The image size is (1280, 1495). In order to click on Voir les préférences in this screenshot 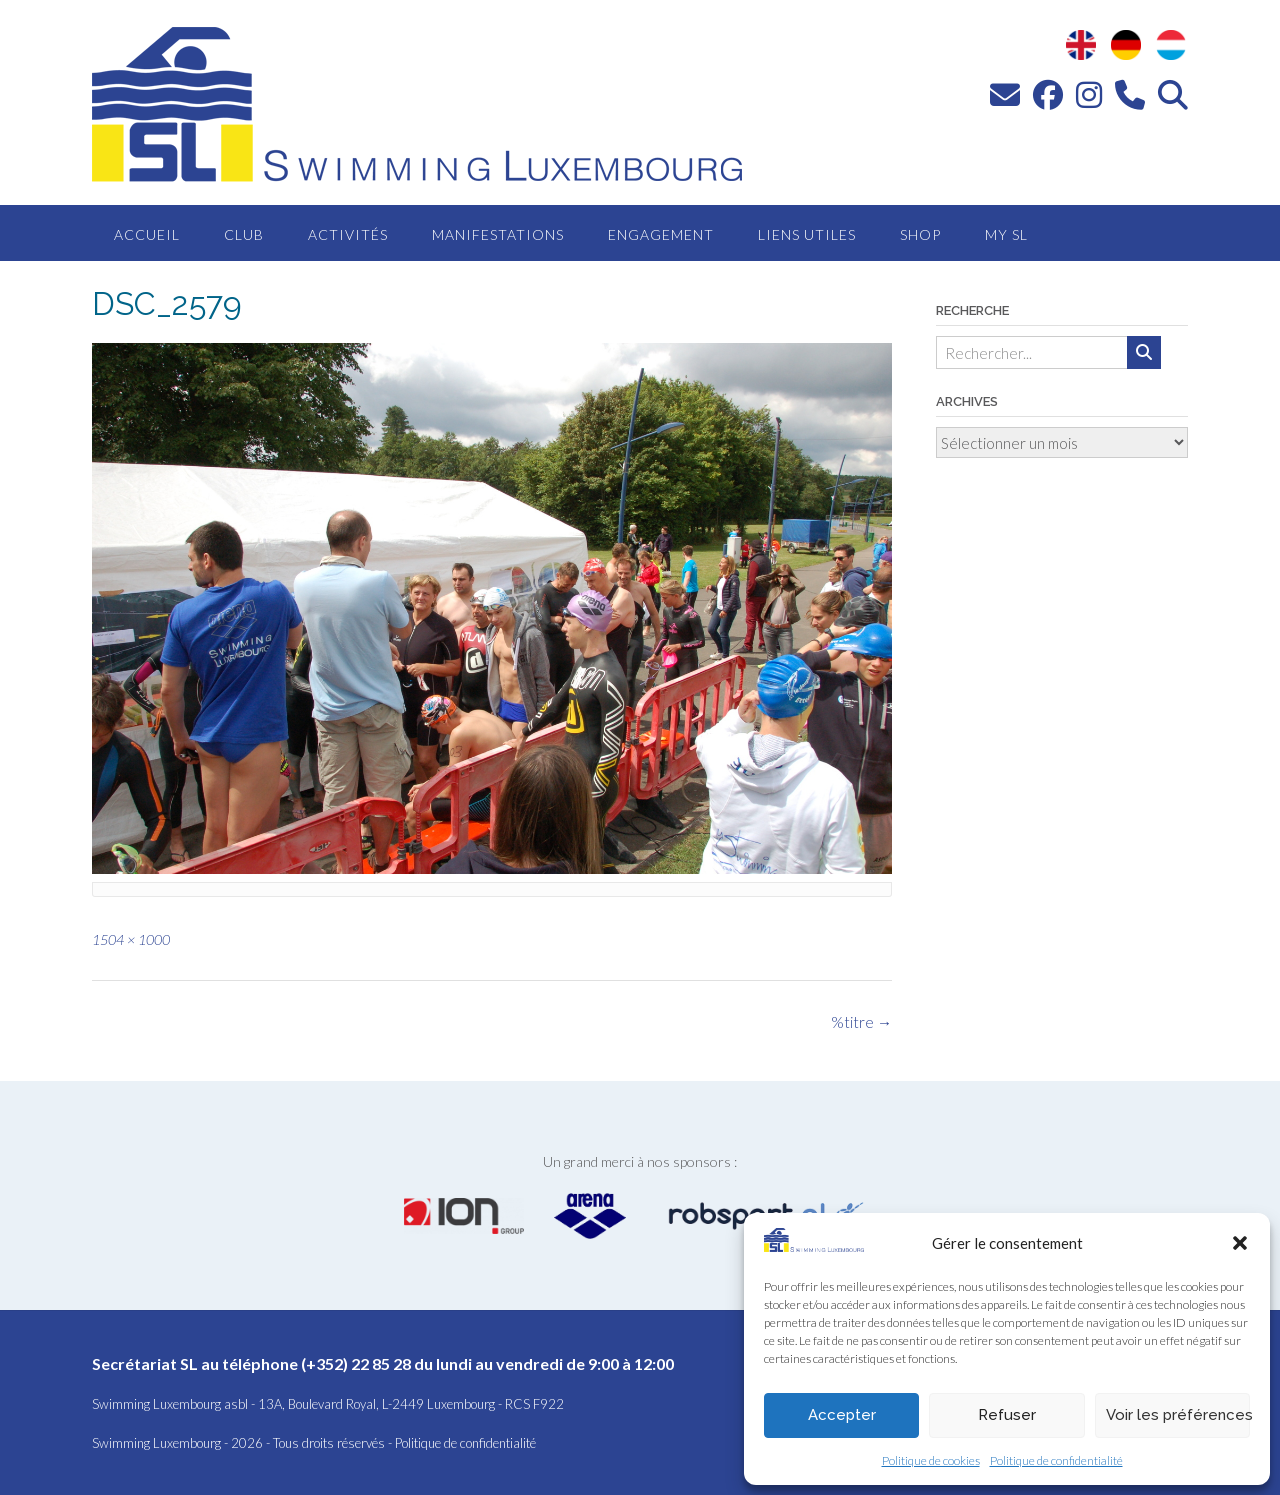, I will do `click(1178, 1415)`.